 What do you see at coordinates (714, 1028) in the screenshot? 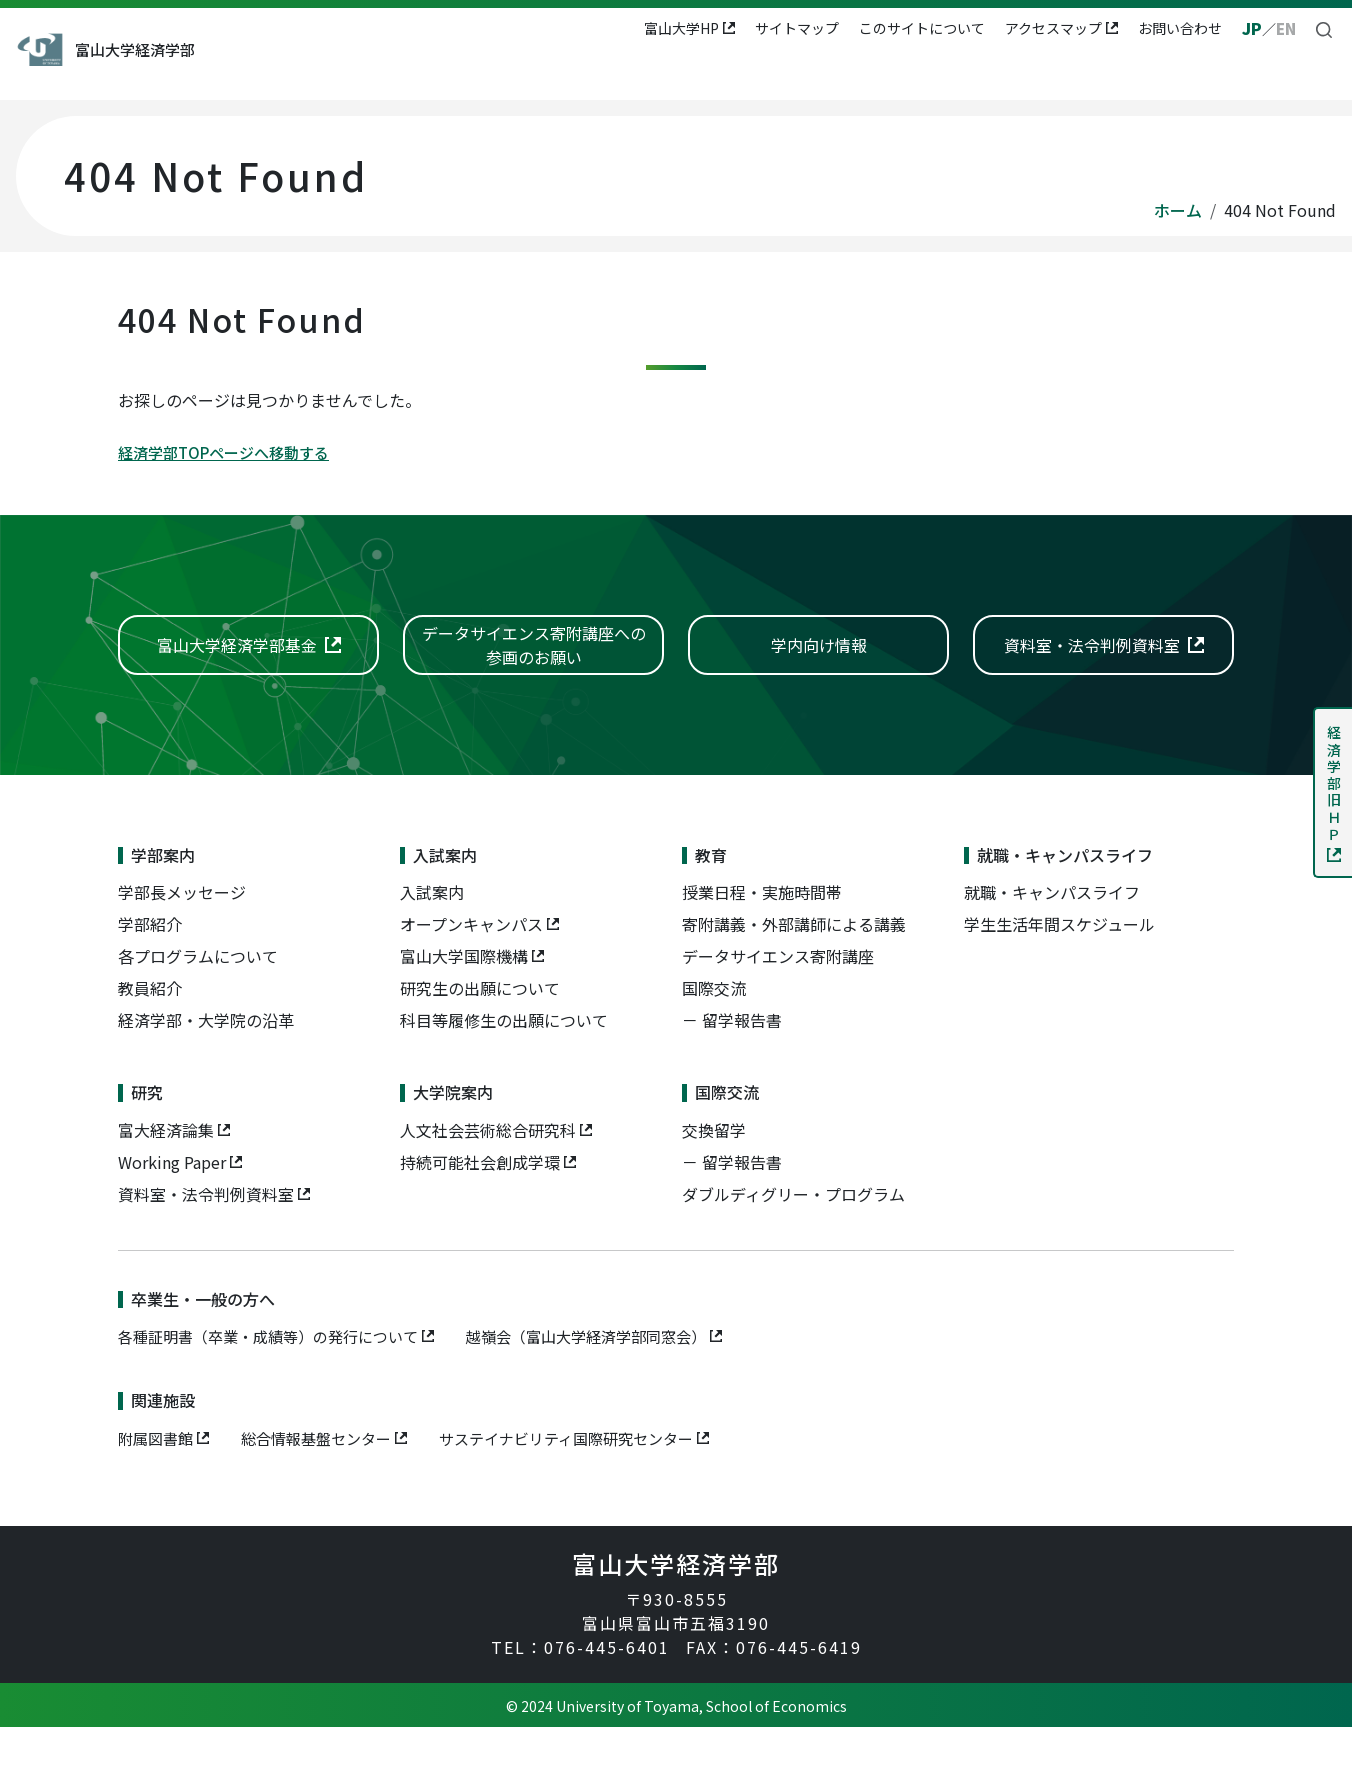
I see `国際交流` at bounding box center [714, 1028].